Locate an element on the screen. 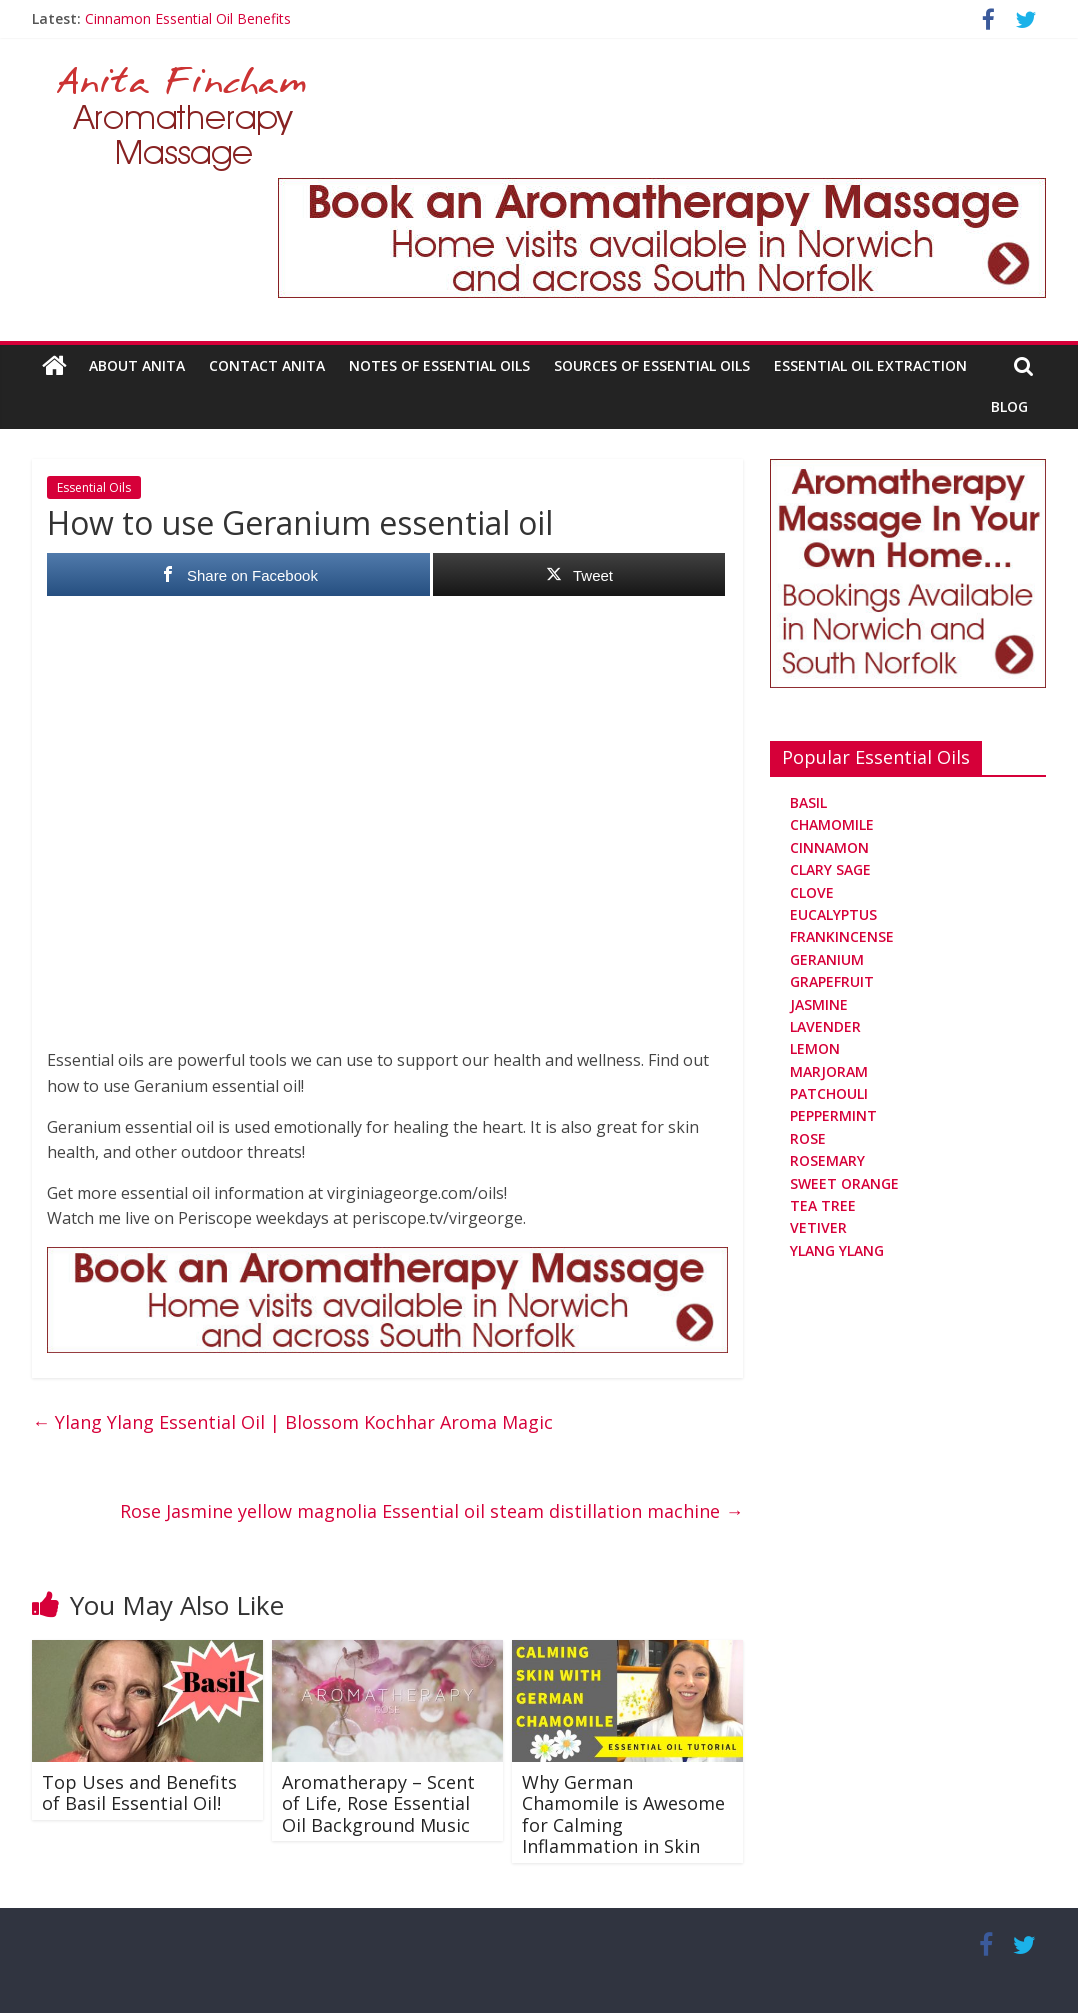  Aromatherapy – Scent of Life, Rose Essential Oil Background Music is located at coordinates (378, 1803).